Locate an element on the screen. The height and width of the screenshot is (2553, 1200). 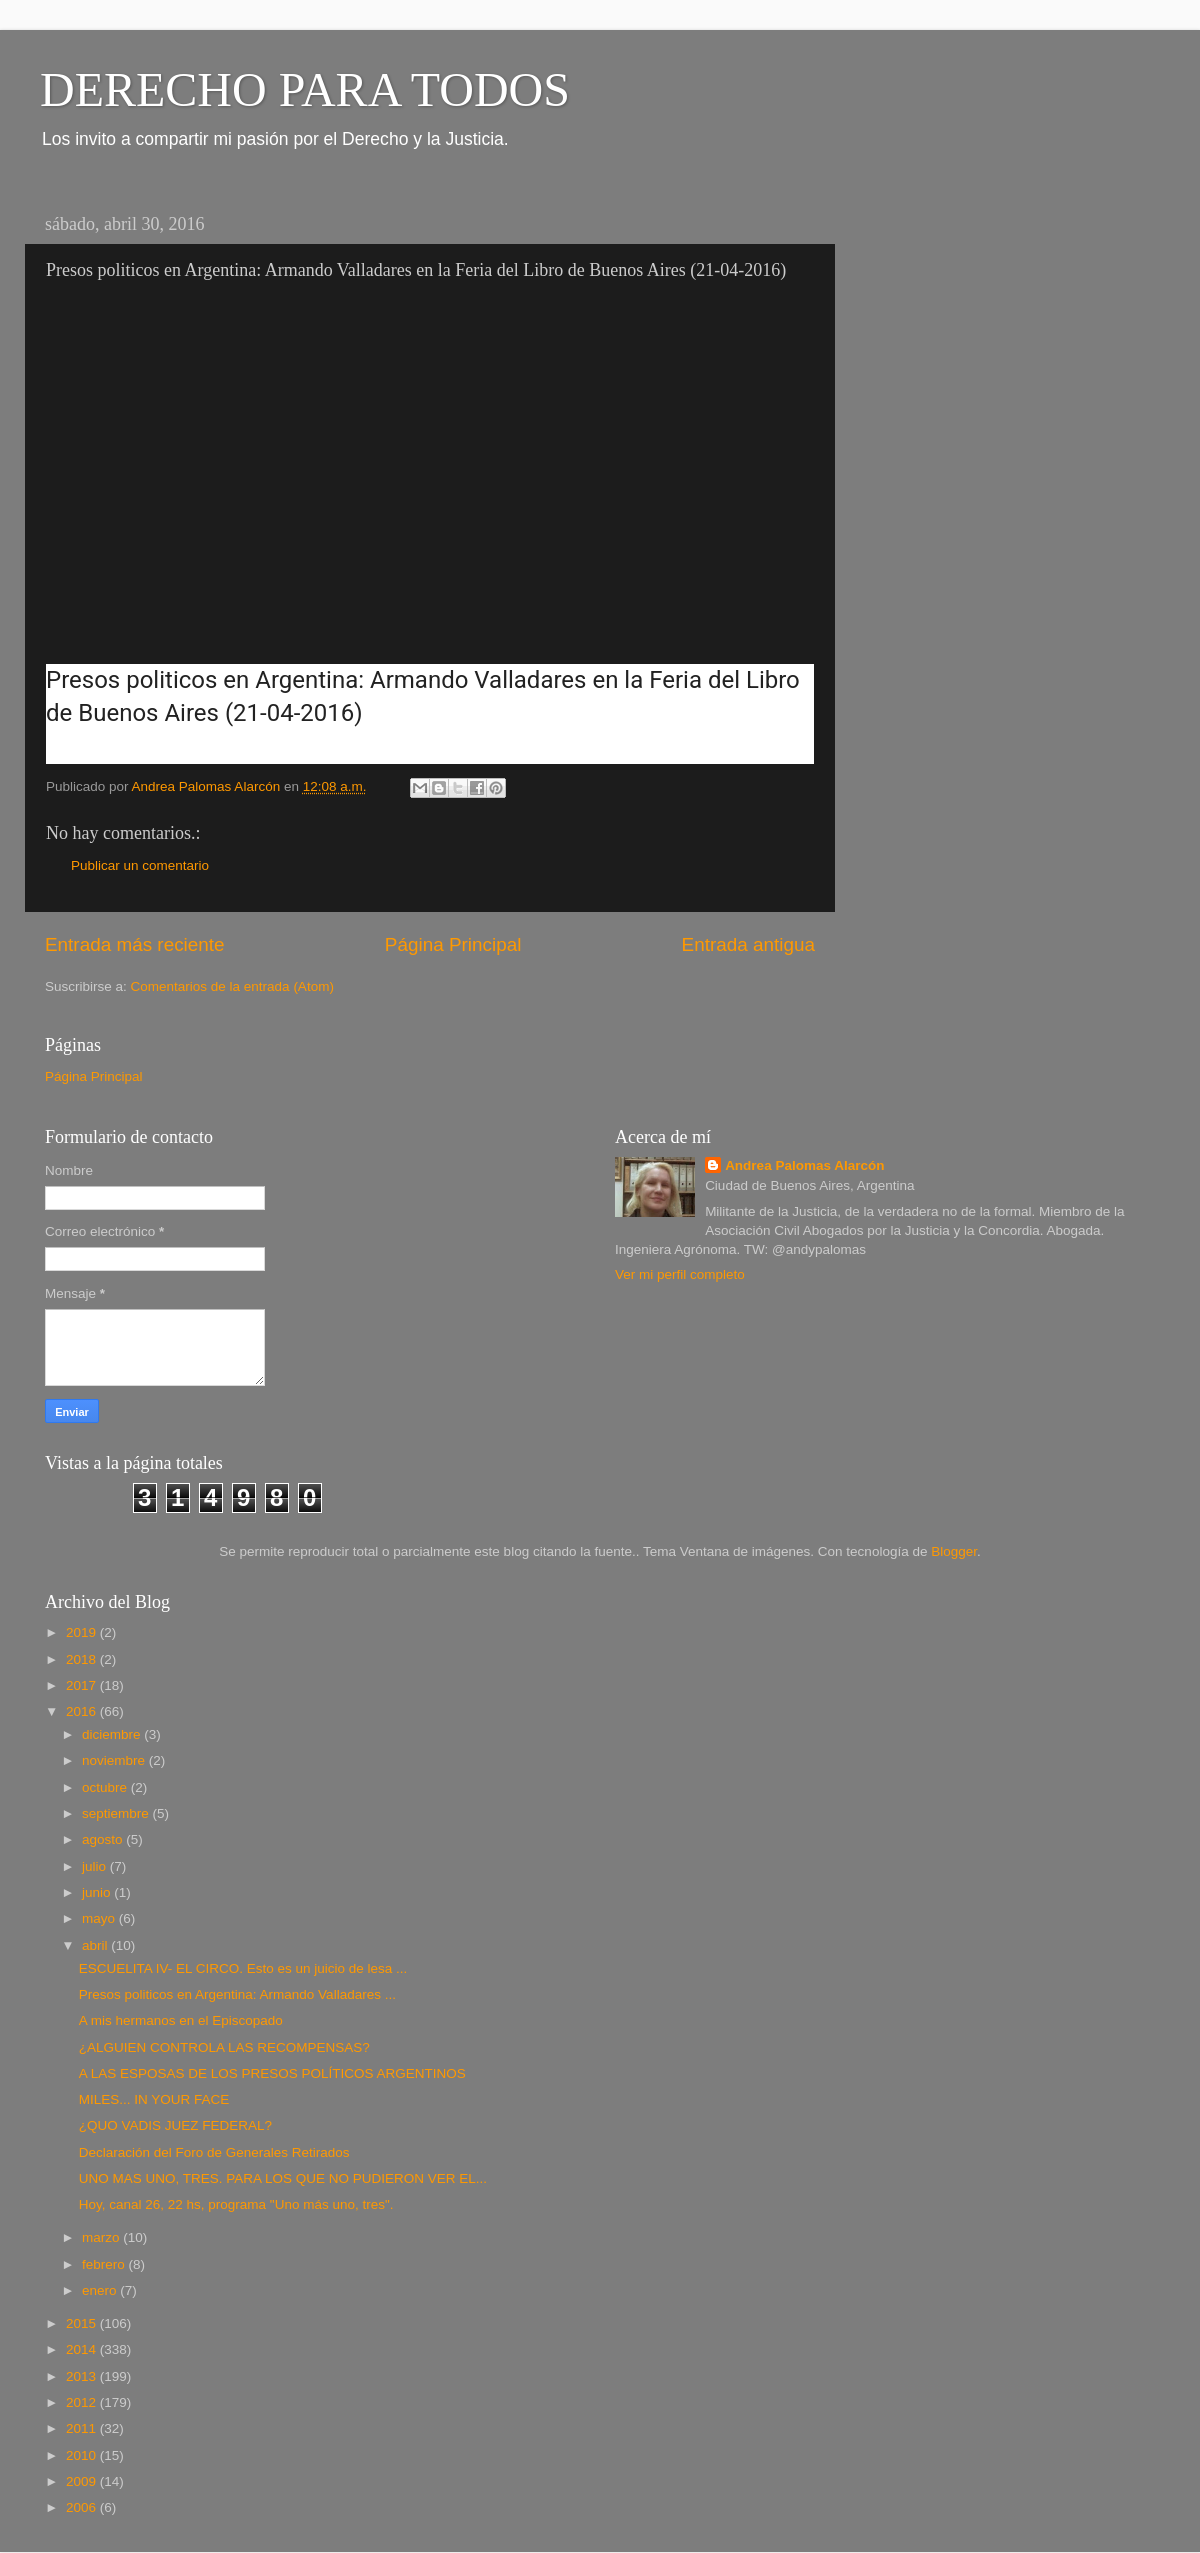
¿ALGUIEN CONTROLA LAS RECOMPENSAS? is located at coordinates (224, 2047).